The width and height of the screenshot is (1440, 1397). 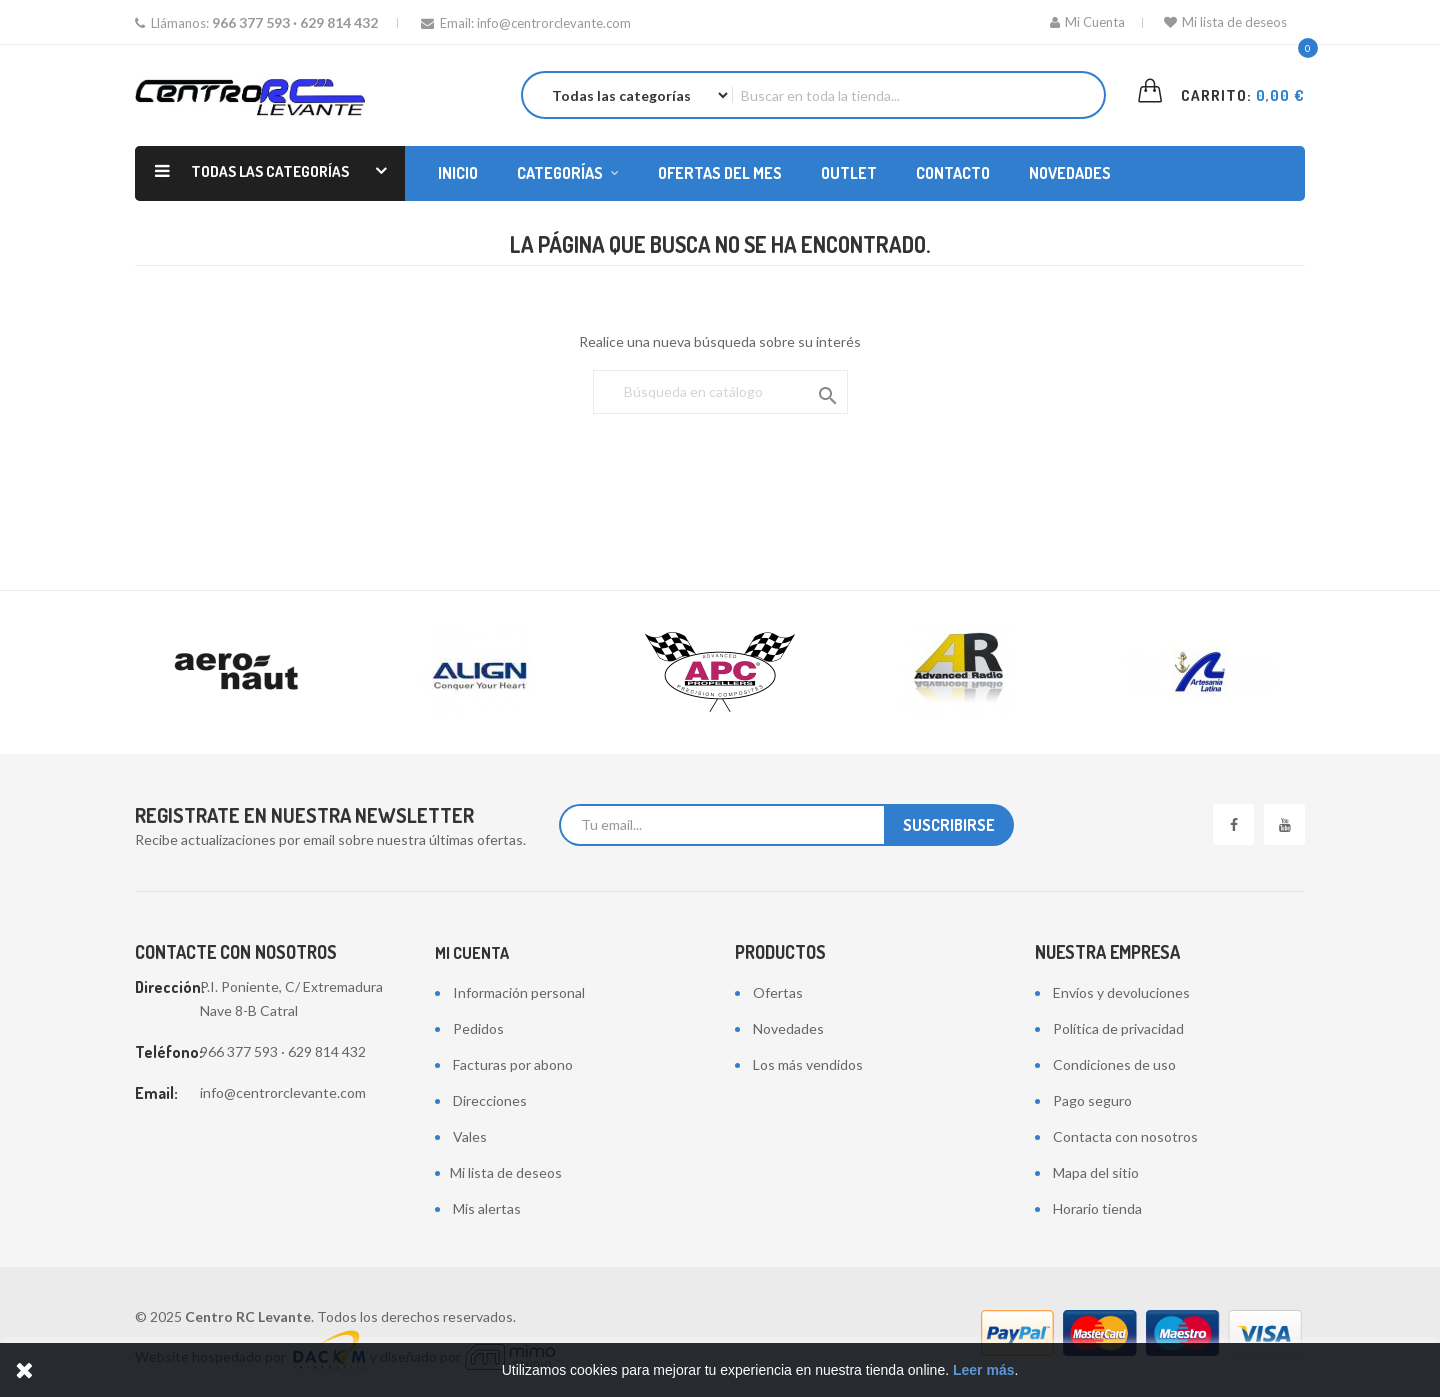 I want to click on Vales, so click(x=470, y=1136).